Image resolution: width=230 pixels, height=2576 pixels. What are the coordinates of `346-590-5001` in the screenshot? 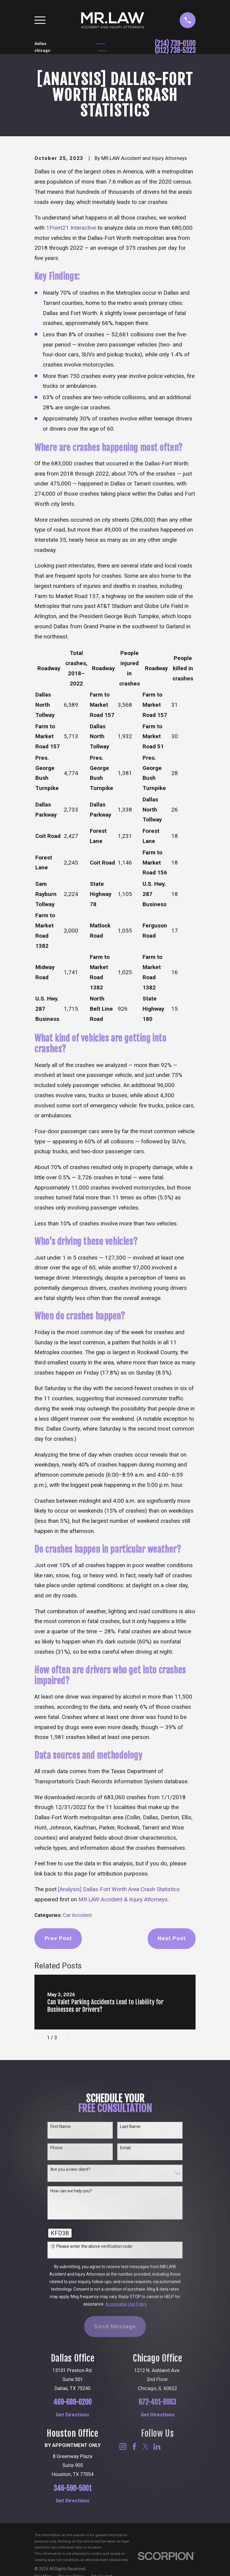 It's located at (73, 2488).